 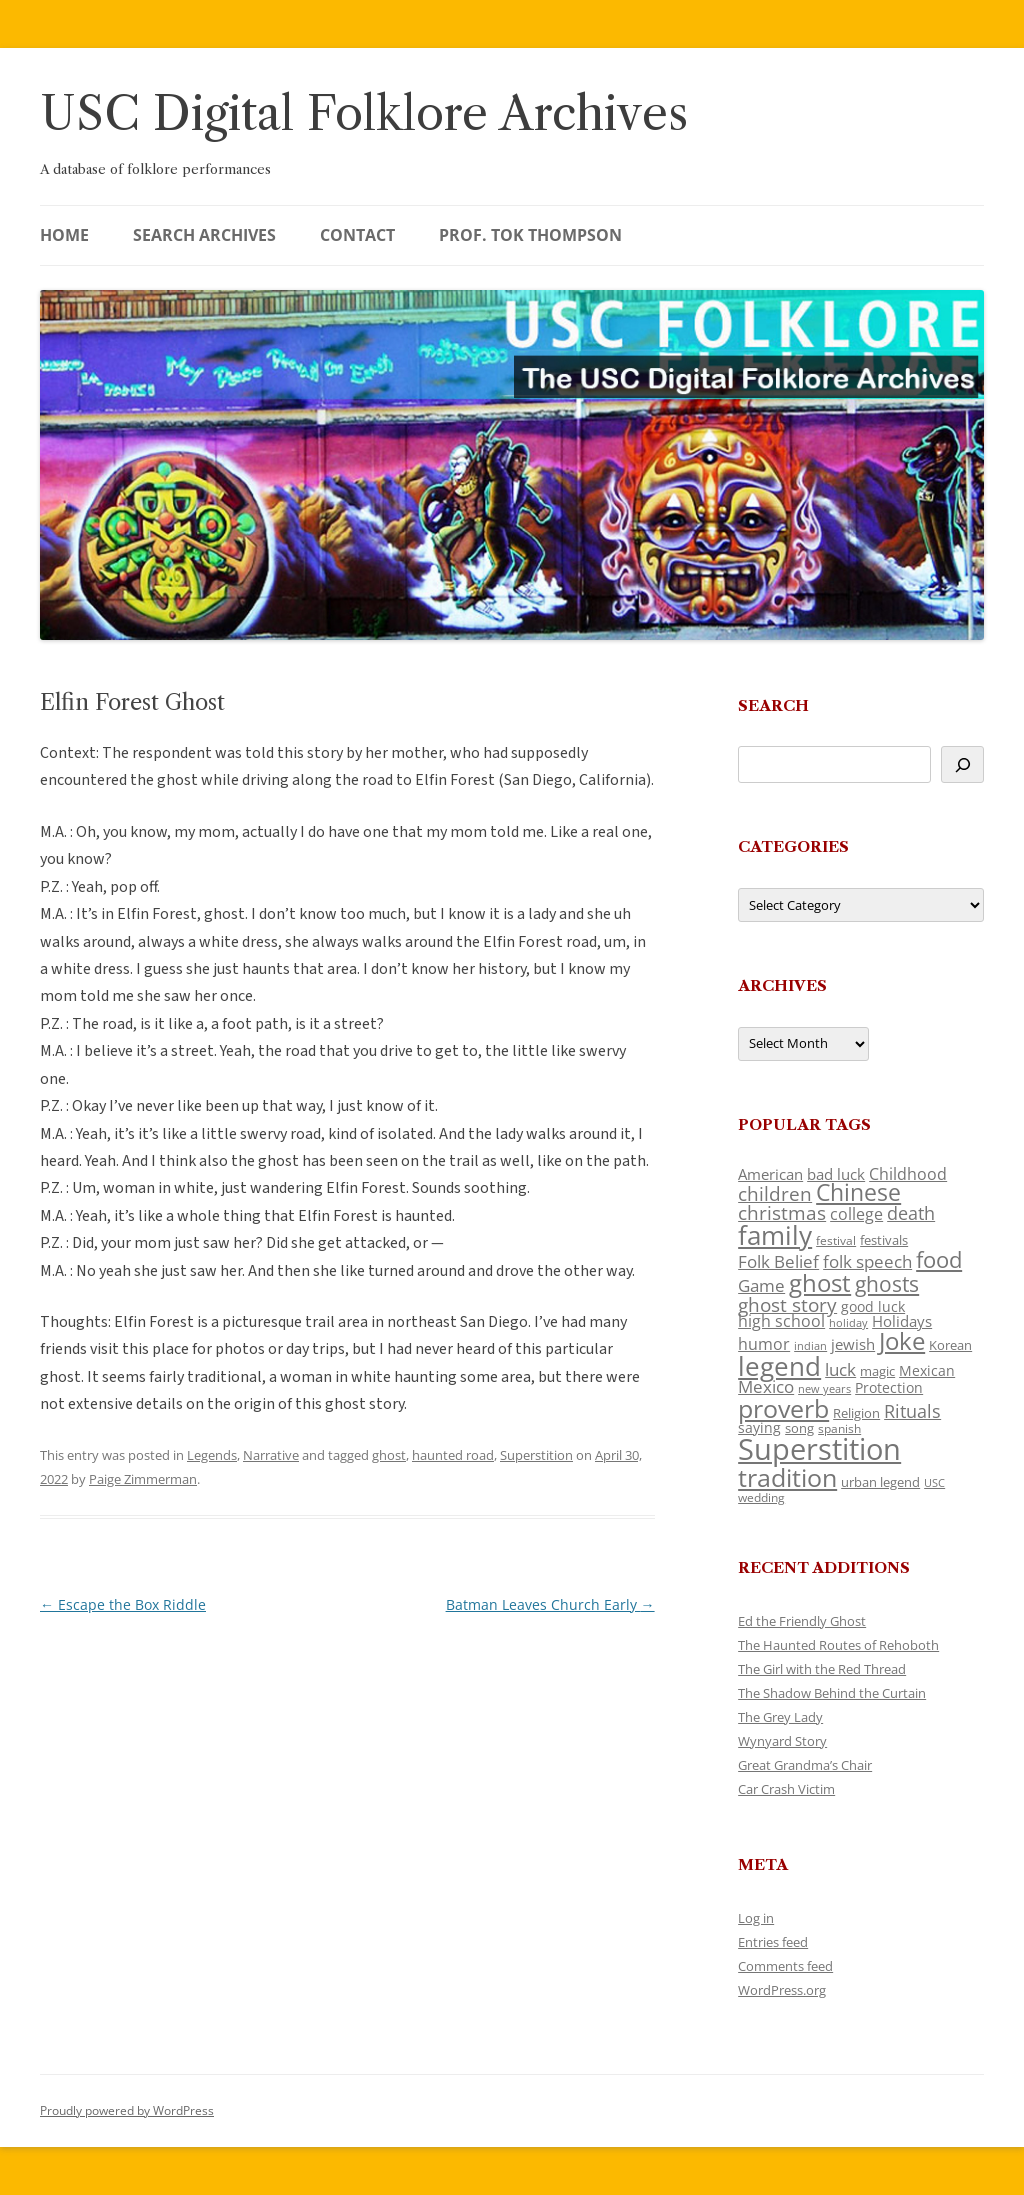 I want to click on family [family (441 items)], so click(x=775, y=1235).